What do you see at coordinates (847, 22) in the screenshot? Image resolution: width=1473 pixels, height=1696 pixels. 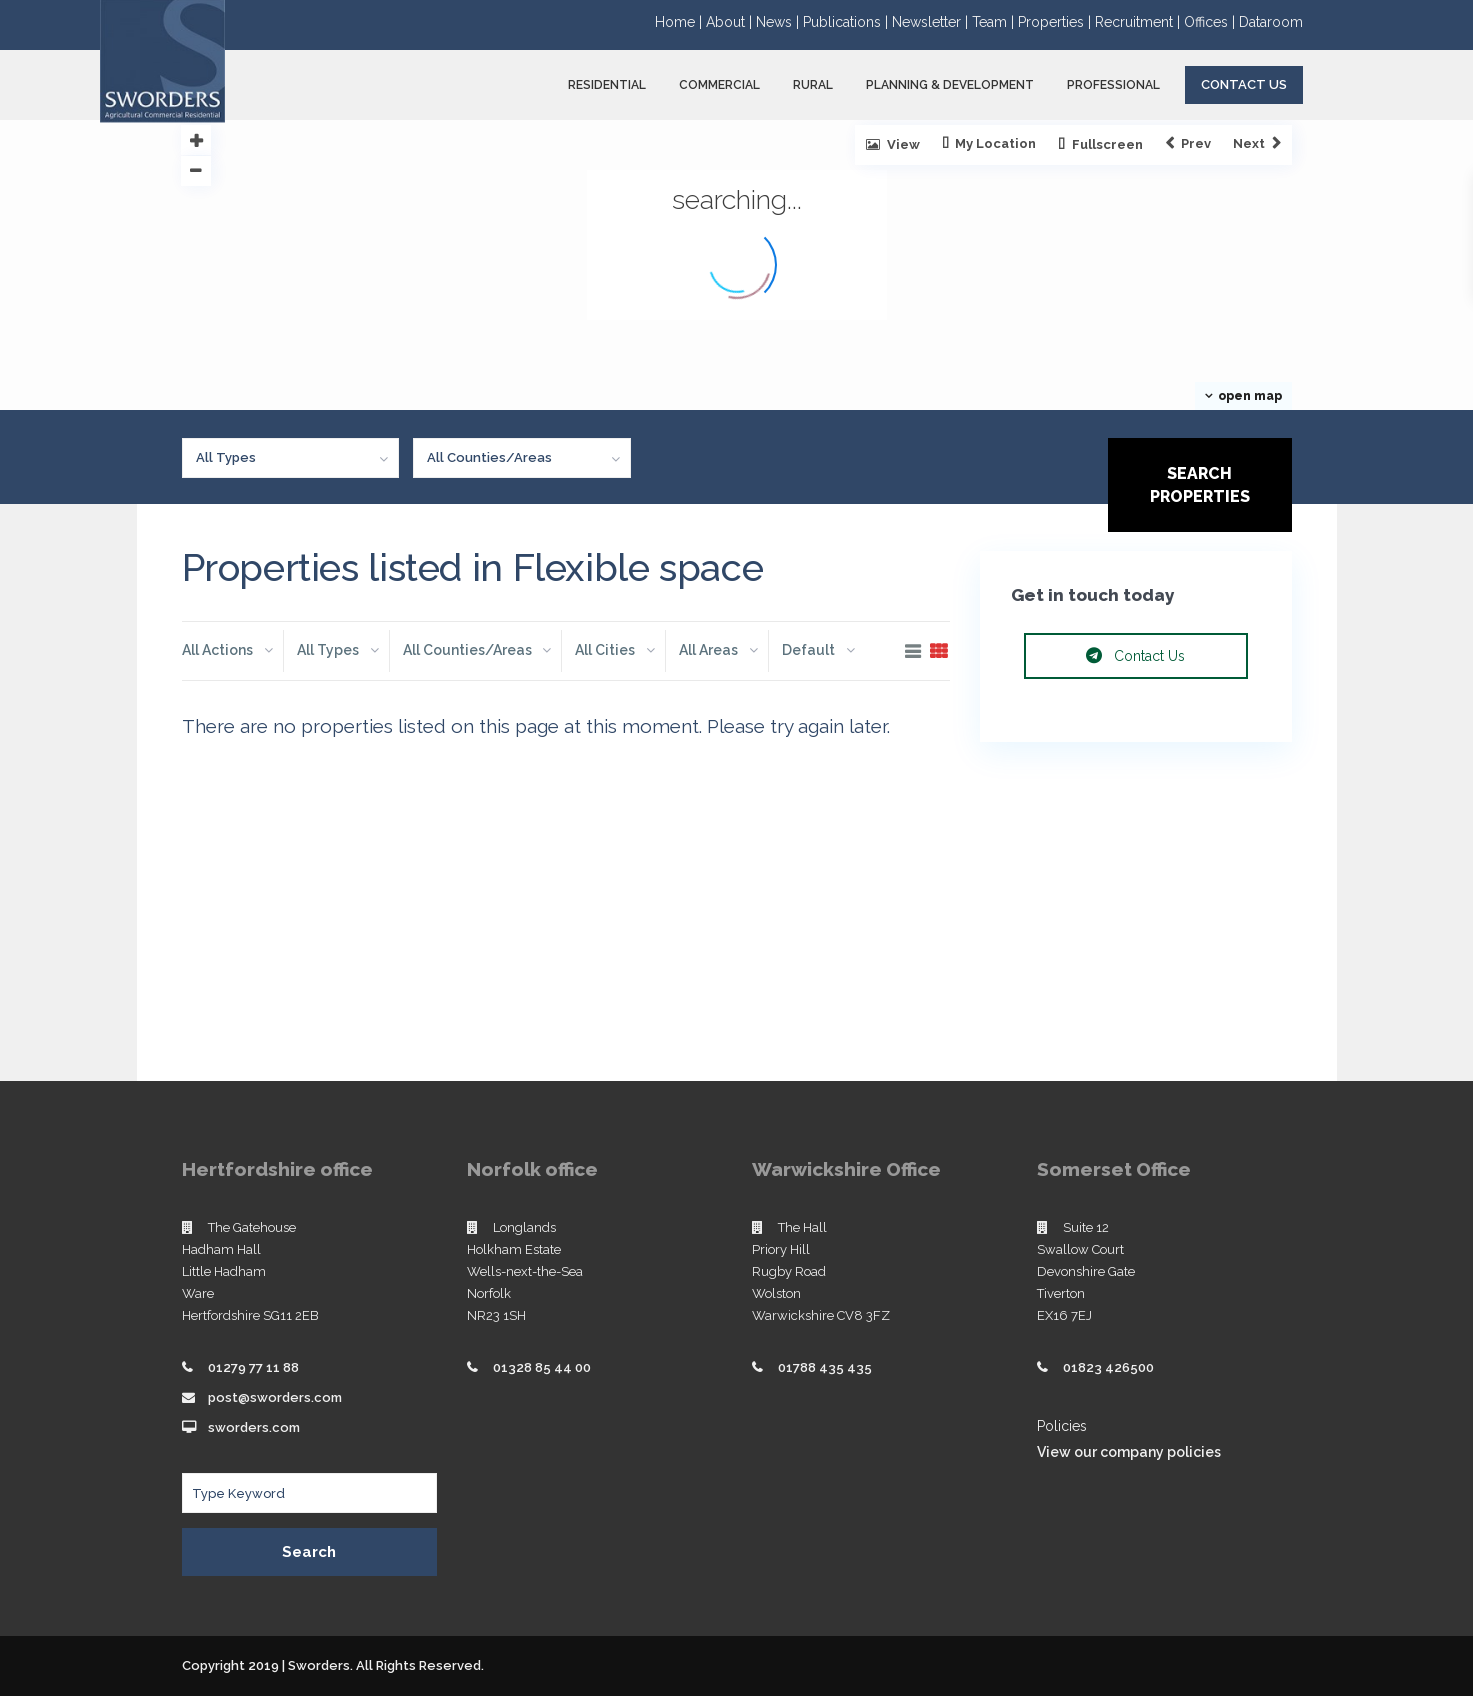 I see `Publications |` at bounding box center [847, 22].